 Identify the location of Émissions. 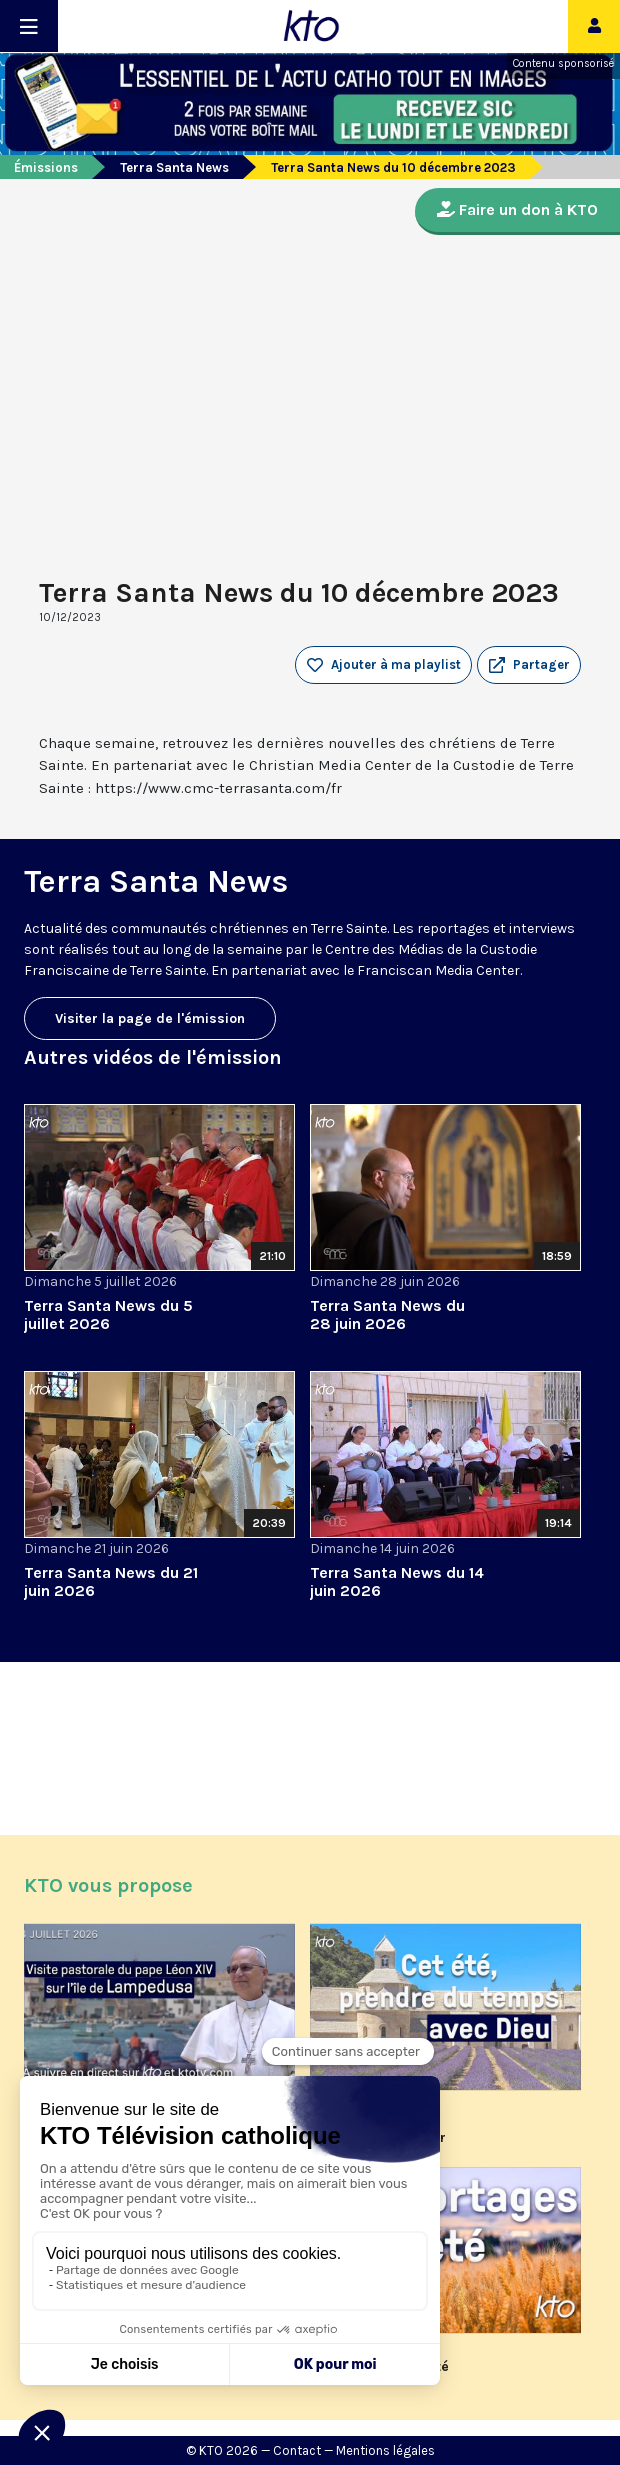
(46, 167).